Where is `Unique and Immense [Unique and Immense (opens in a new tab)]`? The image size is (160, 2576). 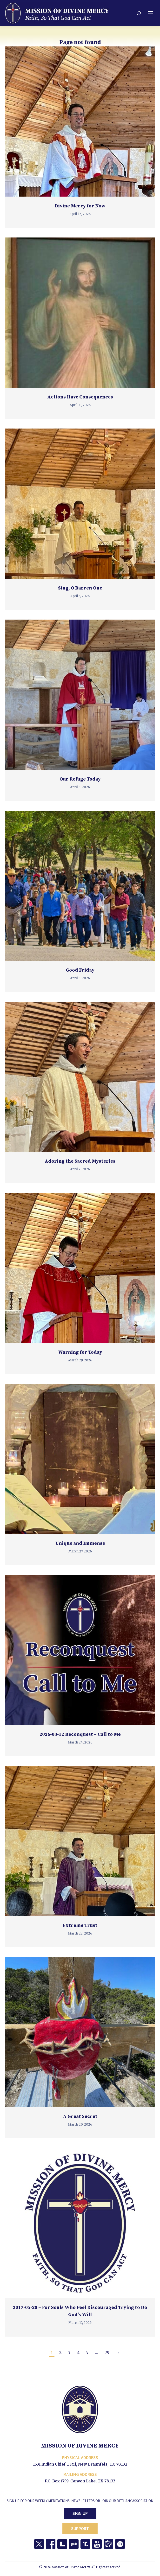 Unique and Immense [Unique and Immense (opens in a new tab)] is located at coordinates (80, 1543).